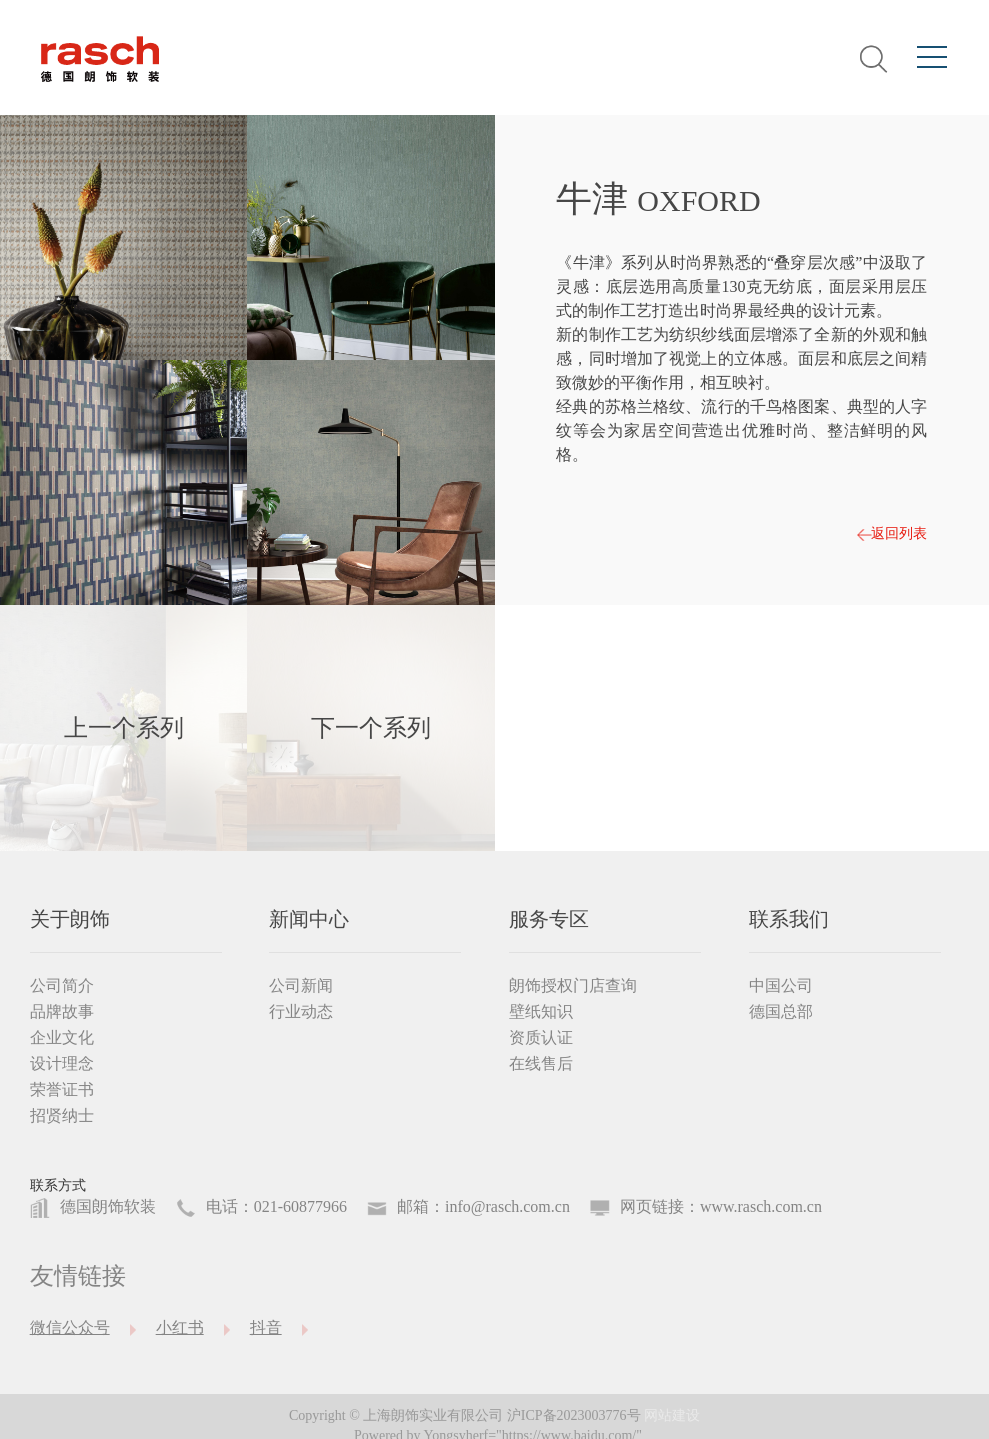 This screenshot has height=1439, width=989. I want to click on 沪ICP备2023003776号, so click(574, 1415).